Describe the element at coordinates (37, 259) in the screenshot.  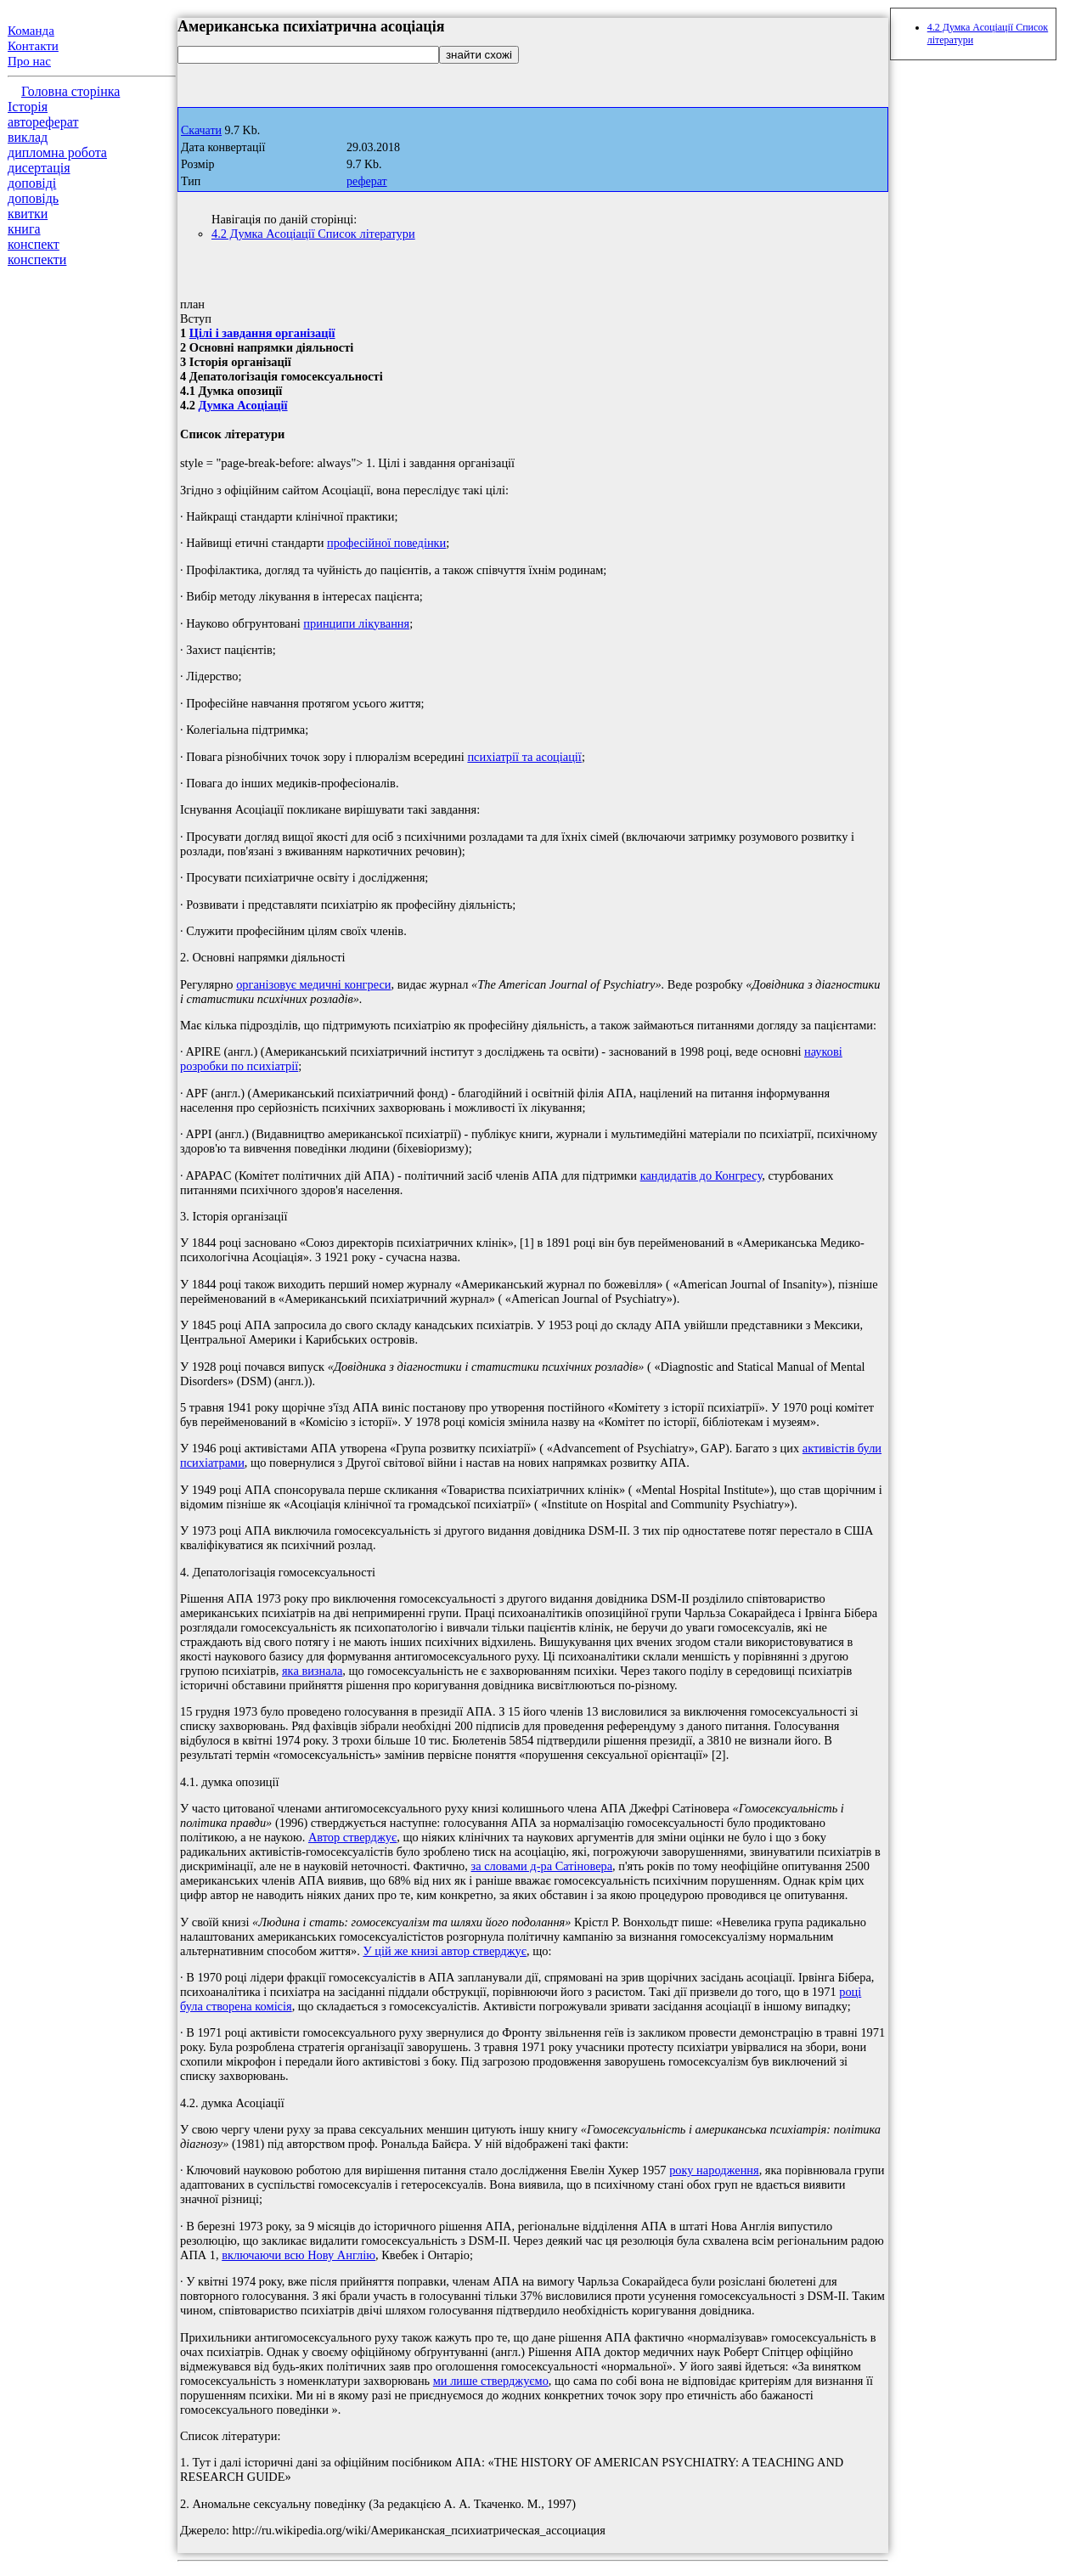
I see `конспекти` at that location.